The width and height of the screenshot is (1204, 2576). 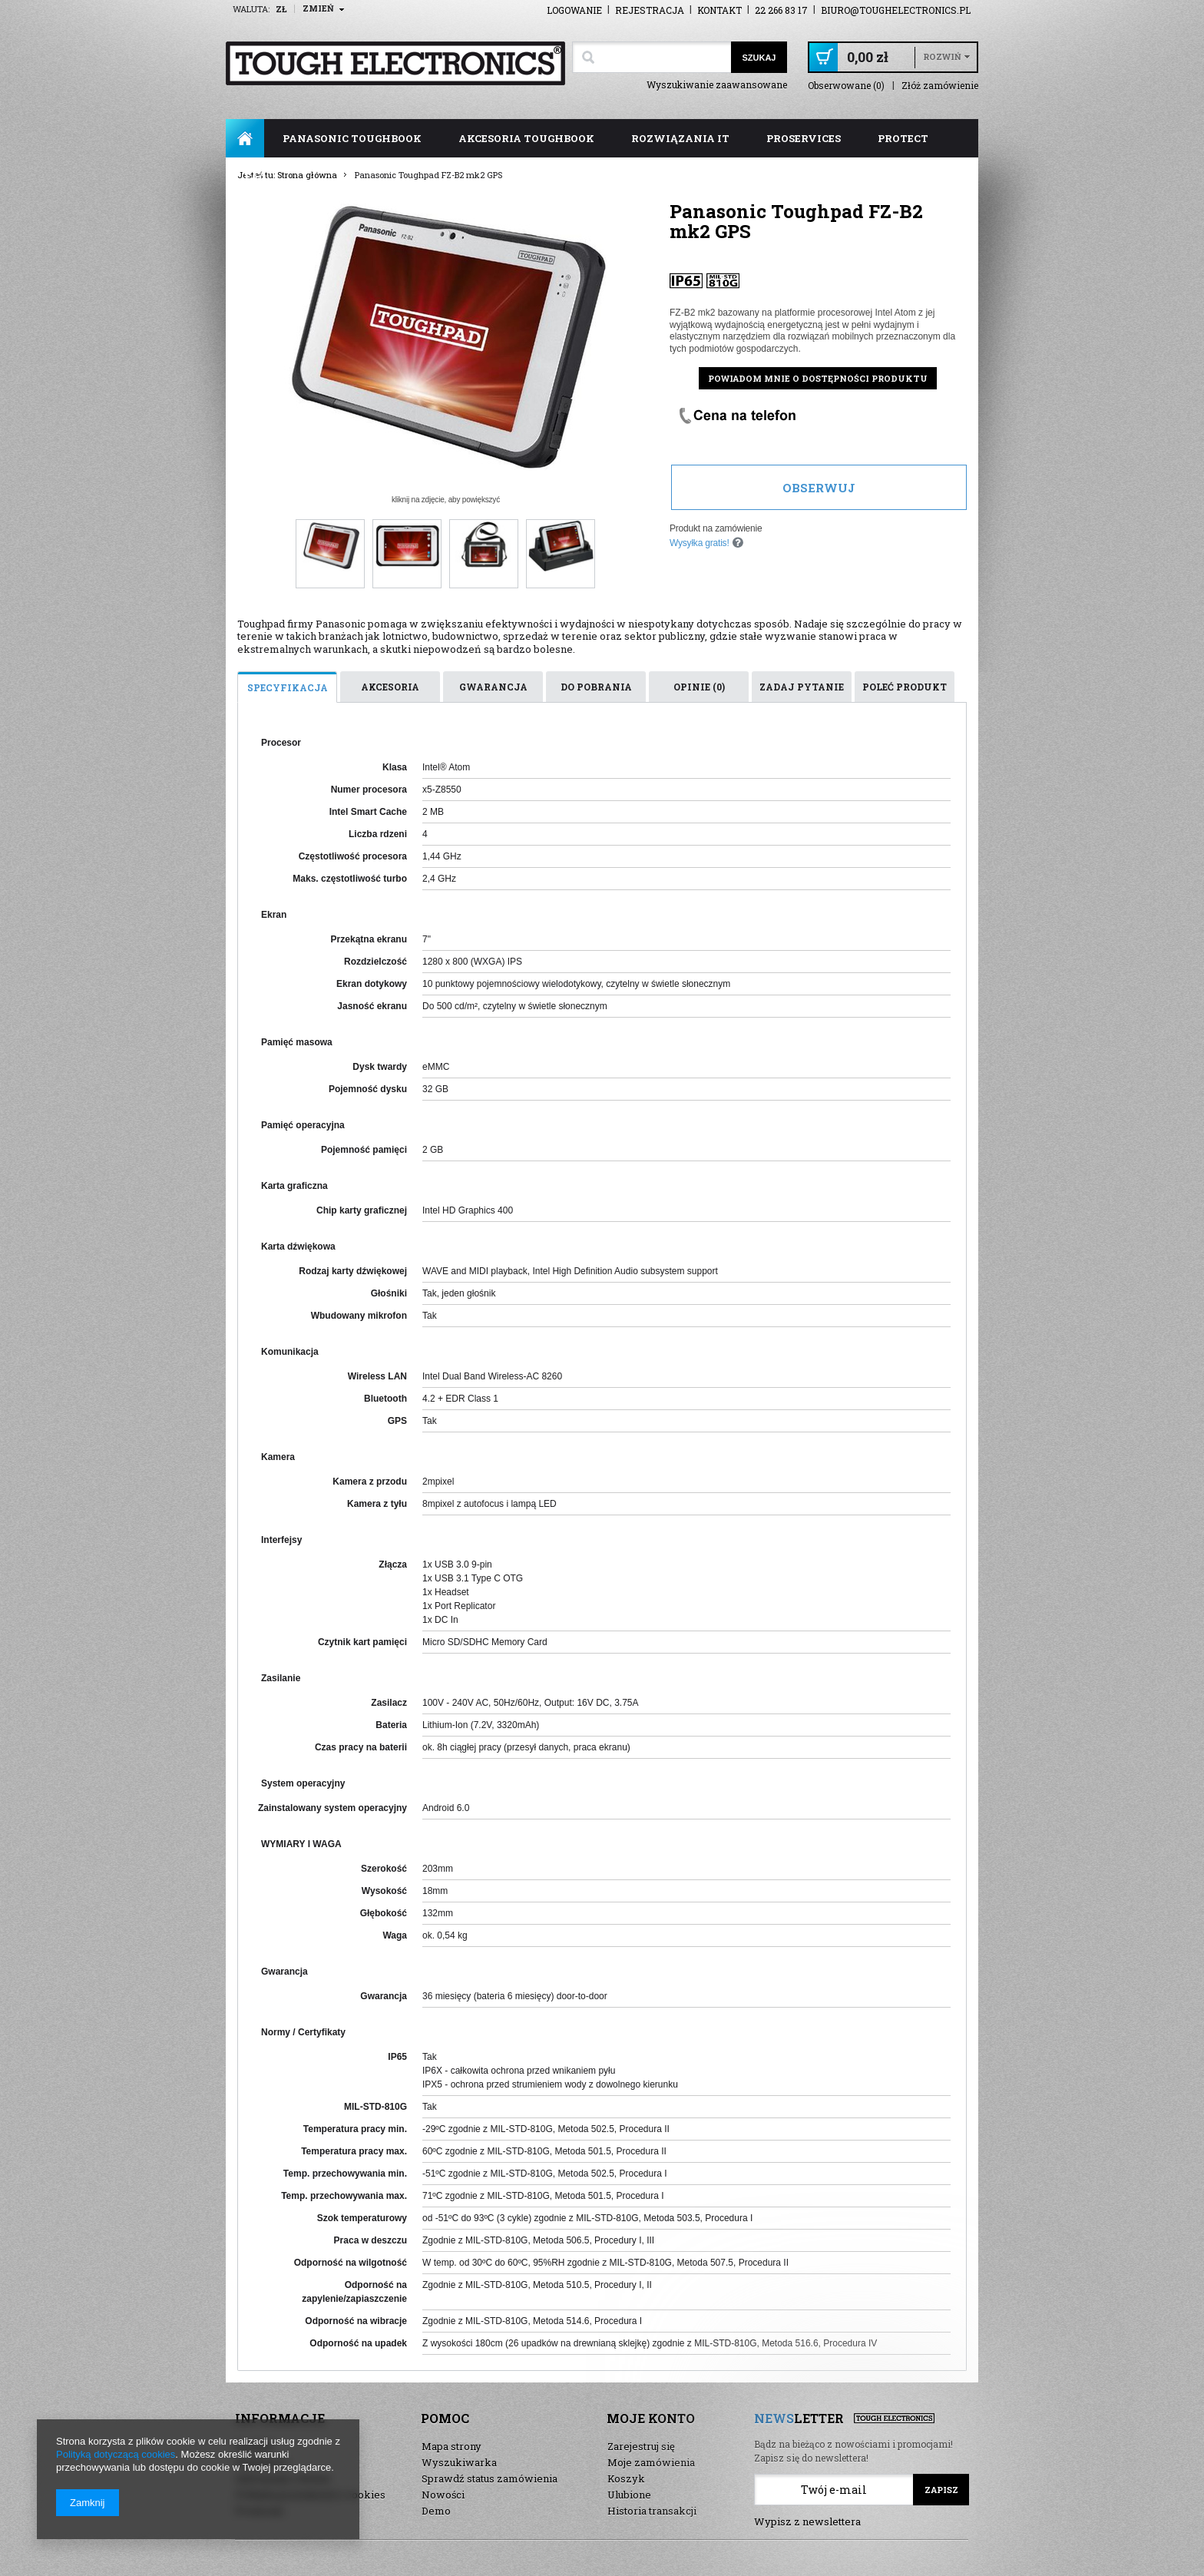 What do you see at coordinates (352, 138) in the screenshot?
I see `panasonic toughbook` at bounding box center [352, 138].